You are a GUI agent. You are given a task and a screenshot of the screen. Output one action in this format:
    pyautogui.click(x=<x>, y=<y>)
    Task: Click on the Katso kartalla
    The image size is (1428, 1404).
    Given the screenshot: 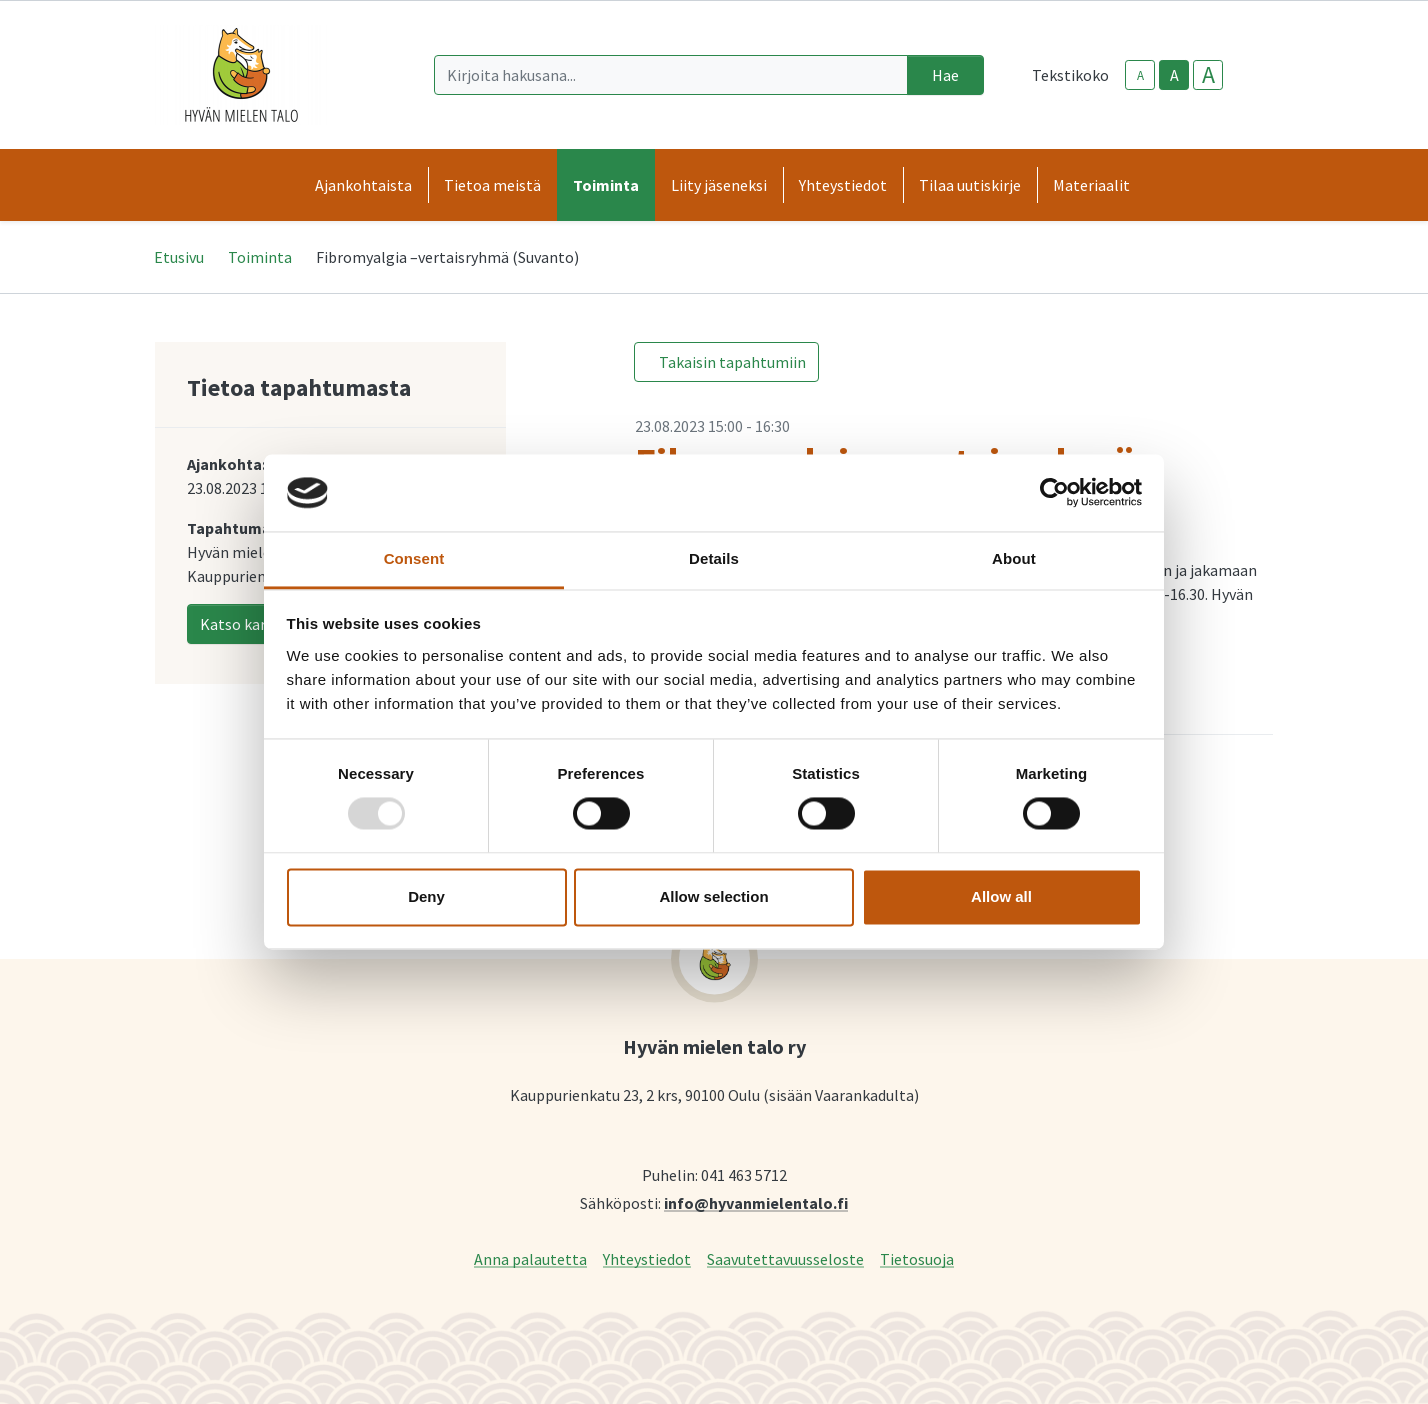 What is the action you would take?
    pyautogui.click(x=249, y=624)
    